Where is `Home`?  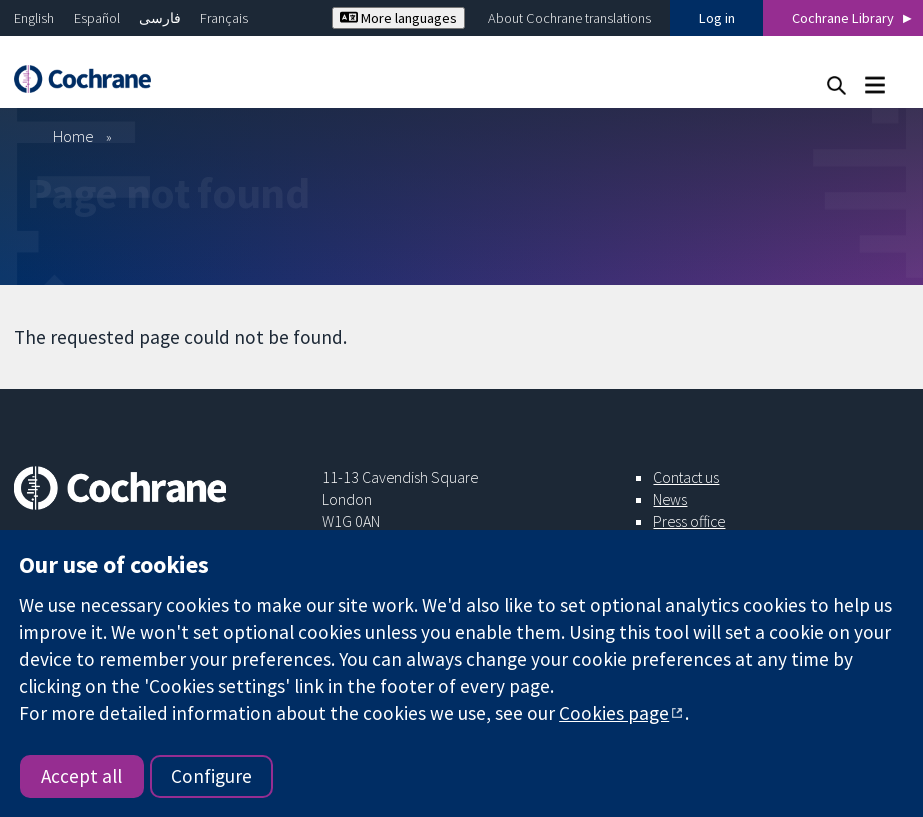
Home is located at coordinates (73, 136).